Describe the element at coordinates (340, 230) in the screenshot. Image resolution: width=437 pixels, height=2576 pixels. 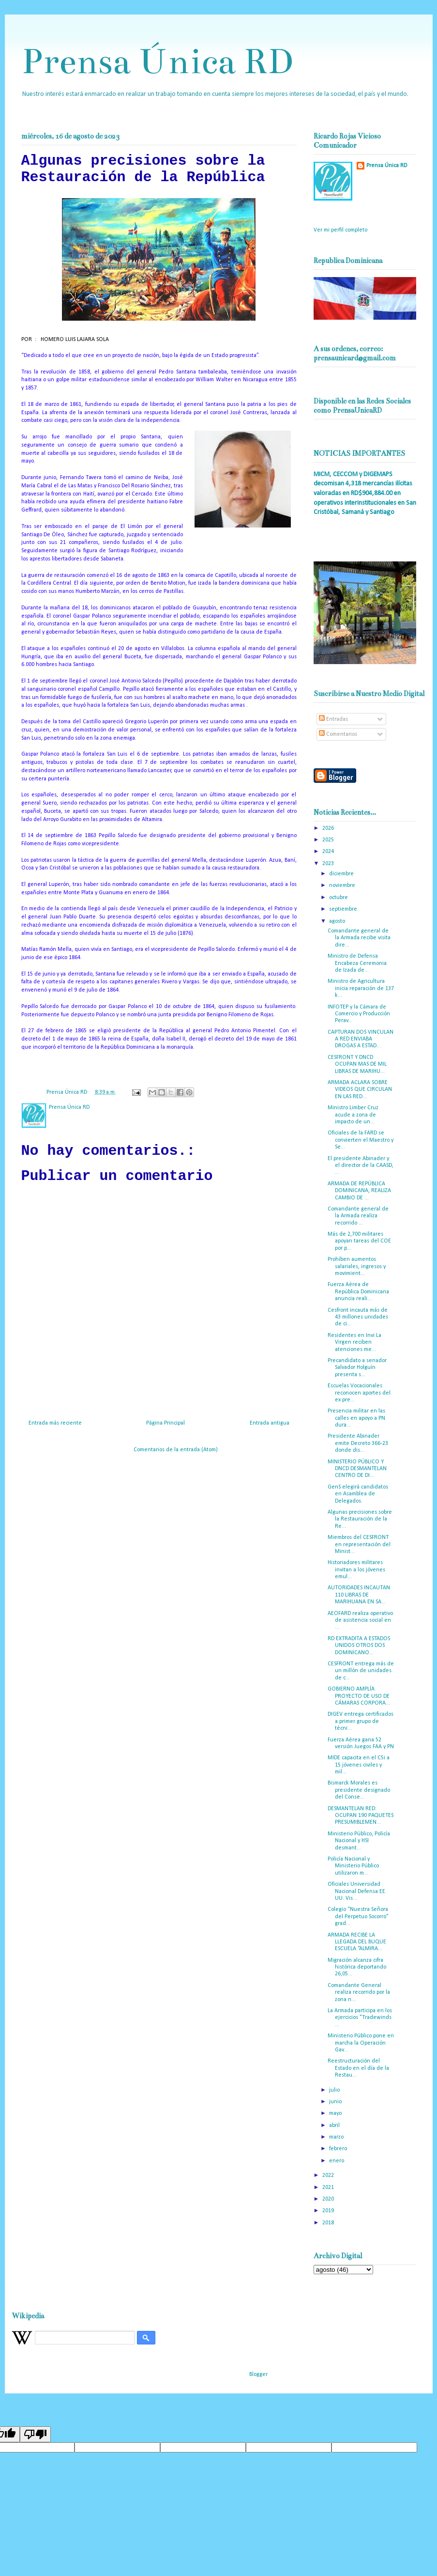
I see `Ver mi perfil completo` at that location.